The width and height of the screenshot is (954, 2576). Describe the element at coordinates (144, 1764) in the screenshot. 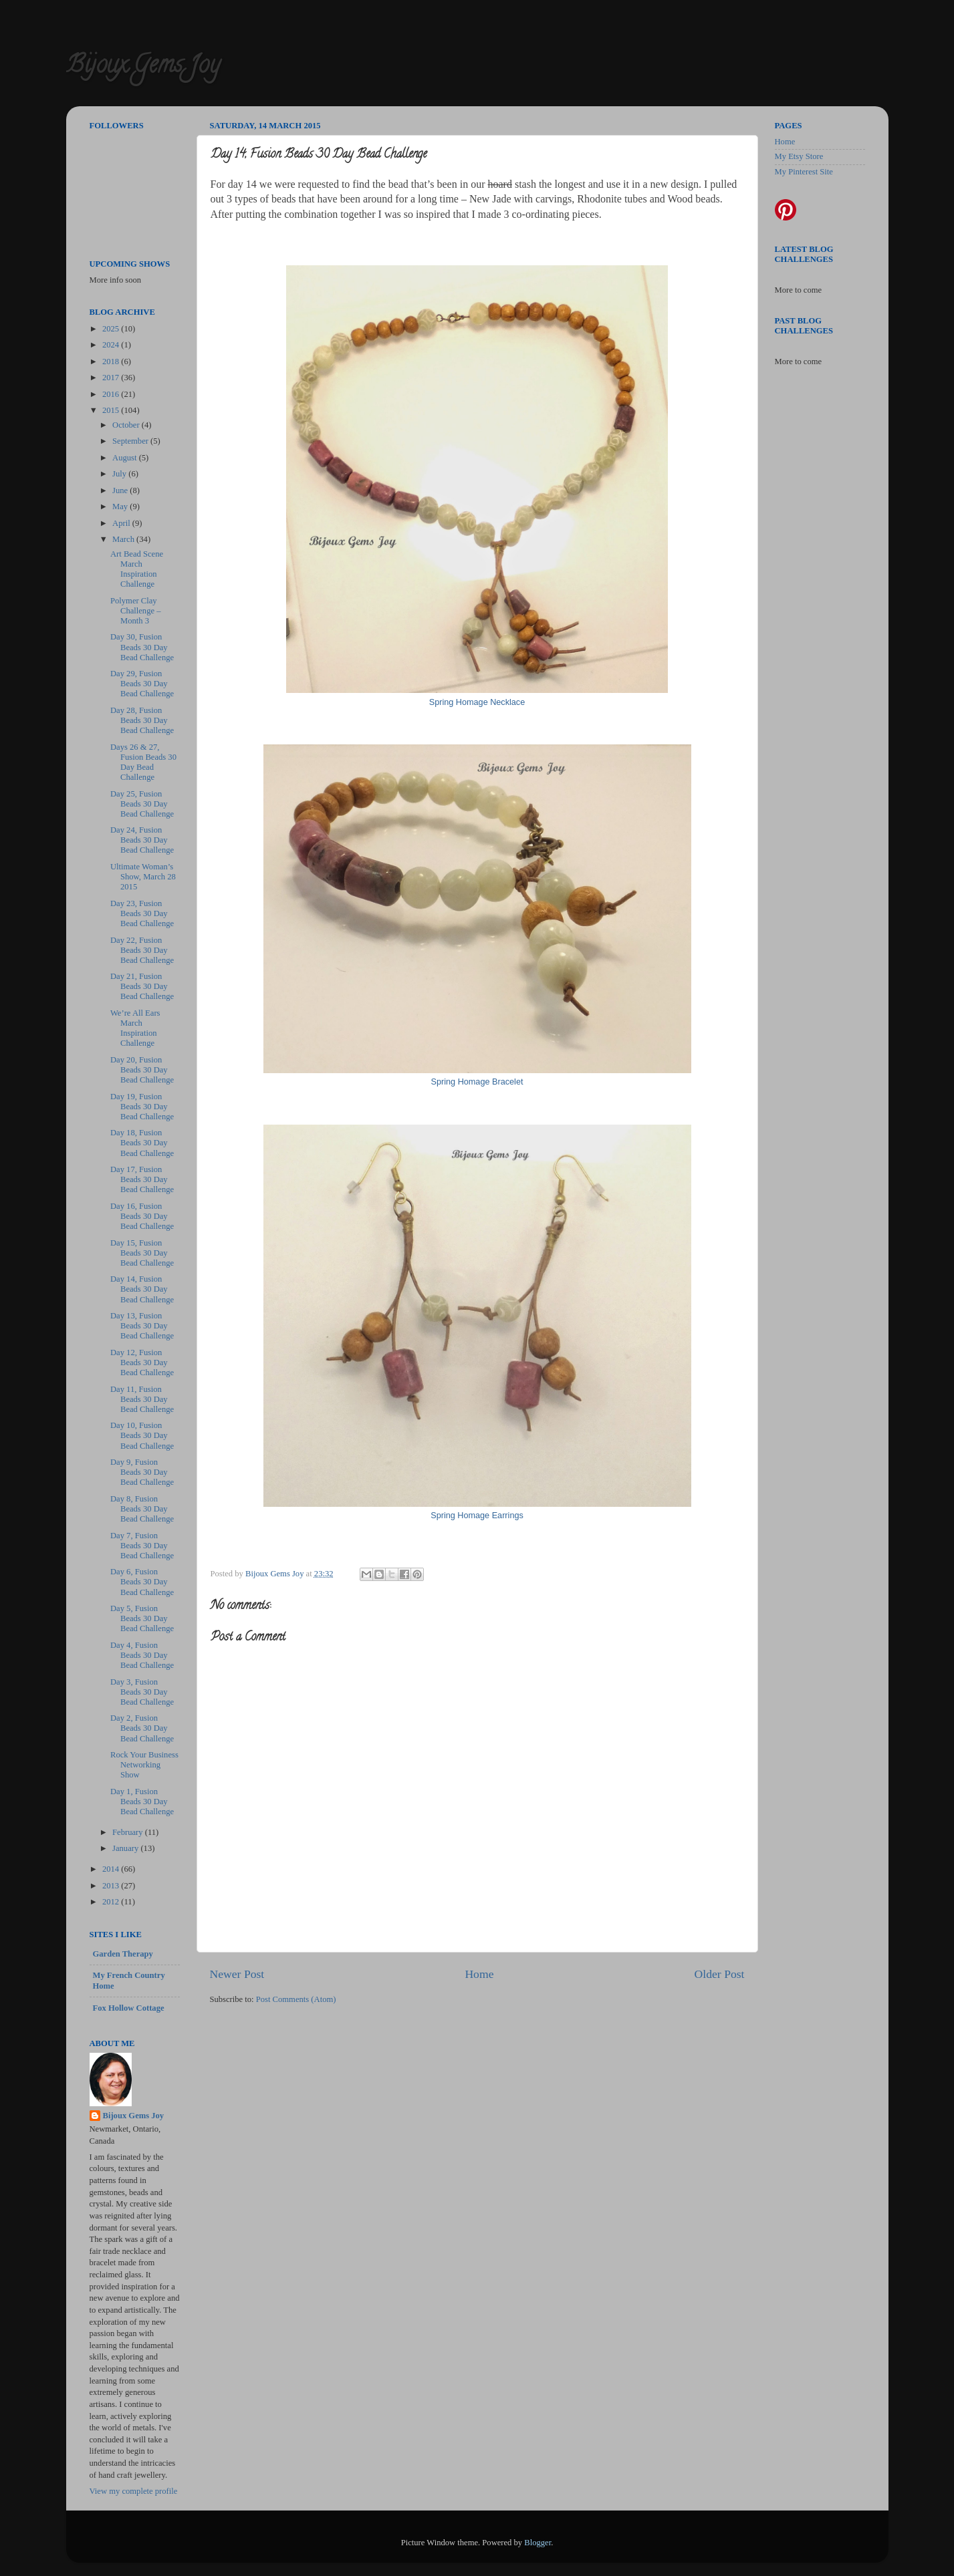

I see `Rock Your Business Networking Show` at that location.